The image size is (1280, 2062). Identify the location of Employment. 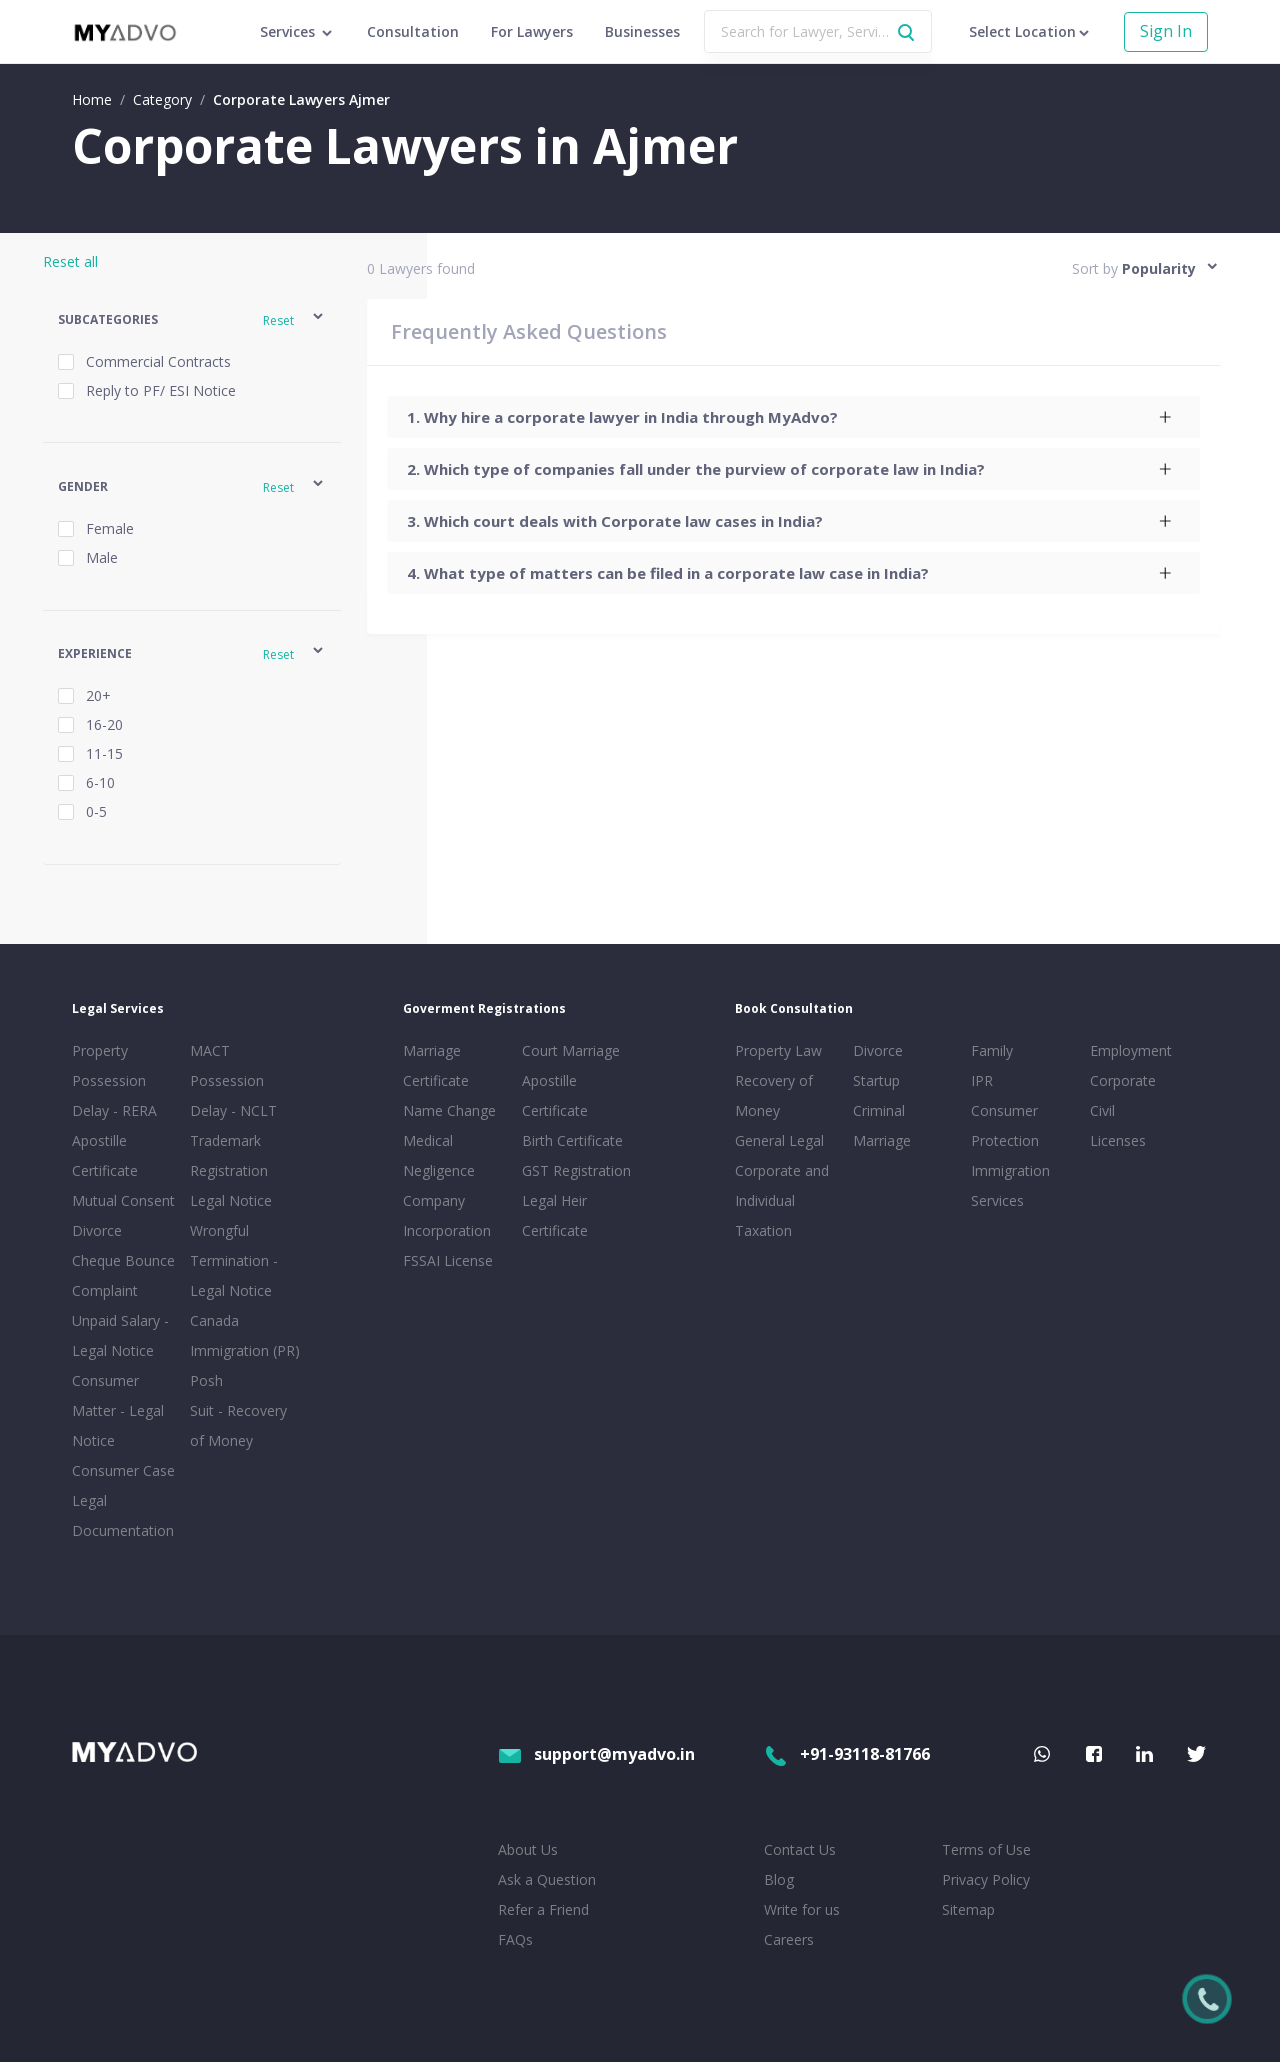
(1131, 1050).